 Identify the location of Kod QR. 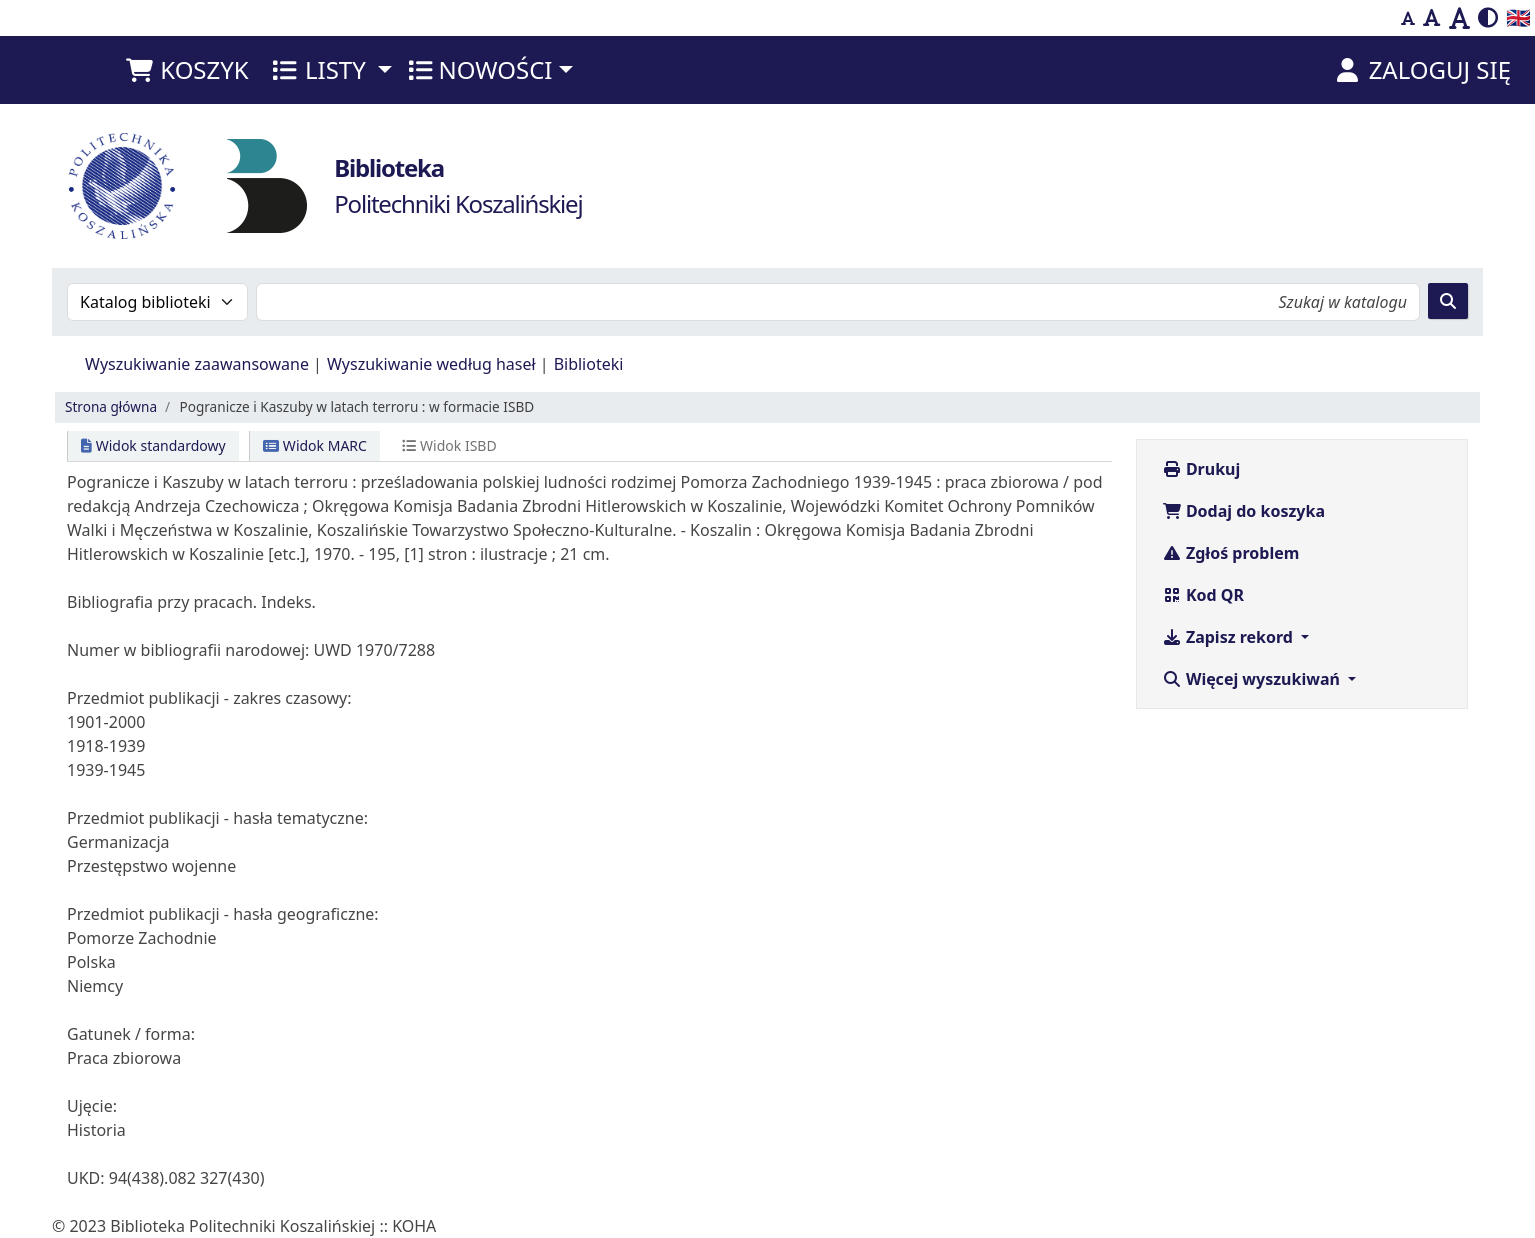
(1203, 595).